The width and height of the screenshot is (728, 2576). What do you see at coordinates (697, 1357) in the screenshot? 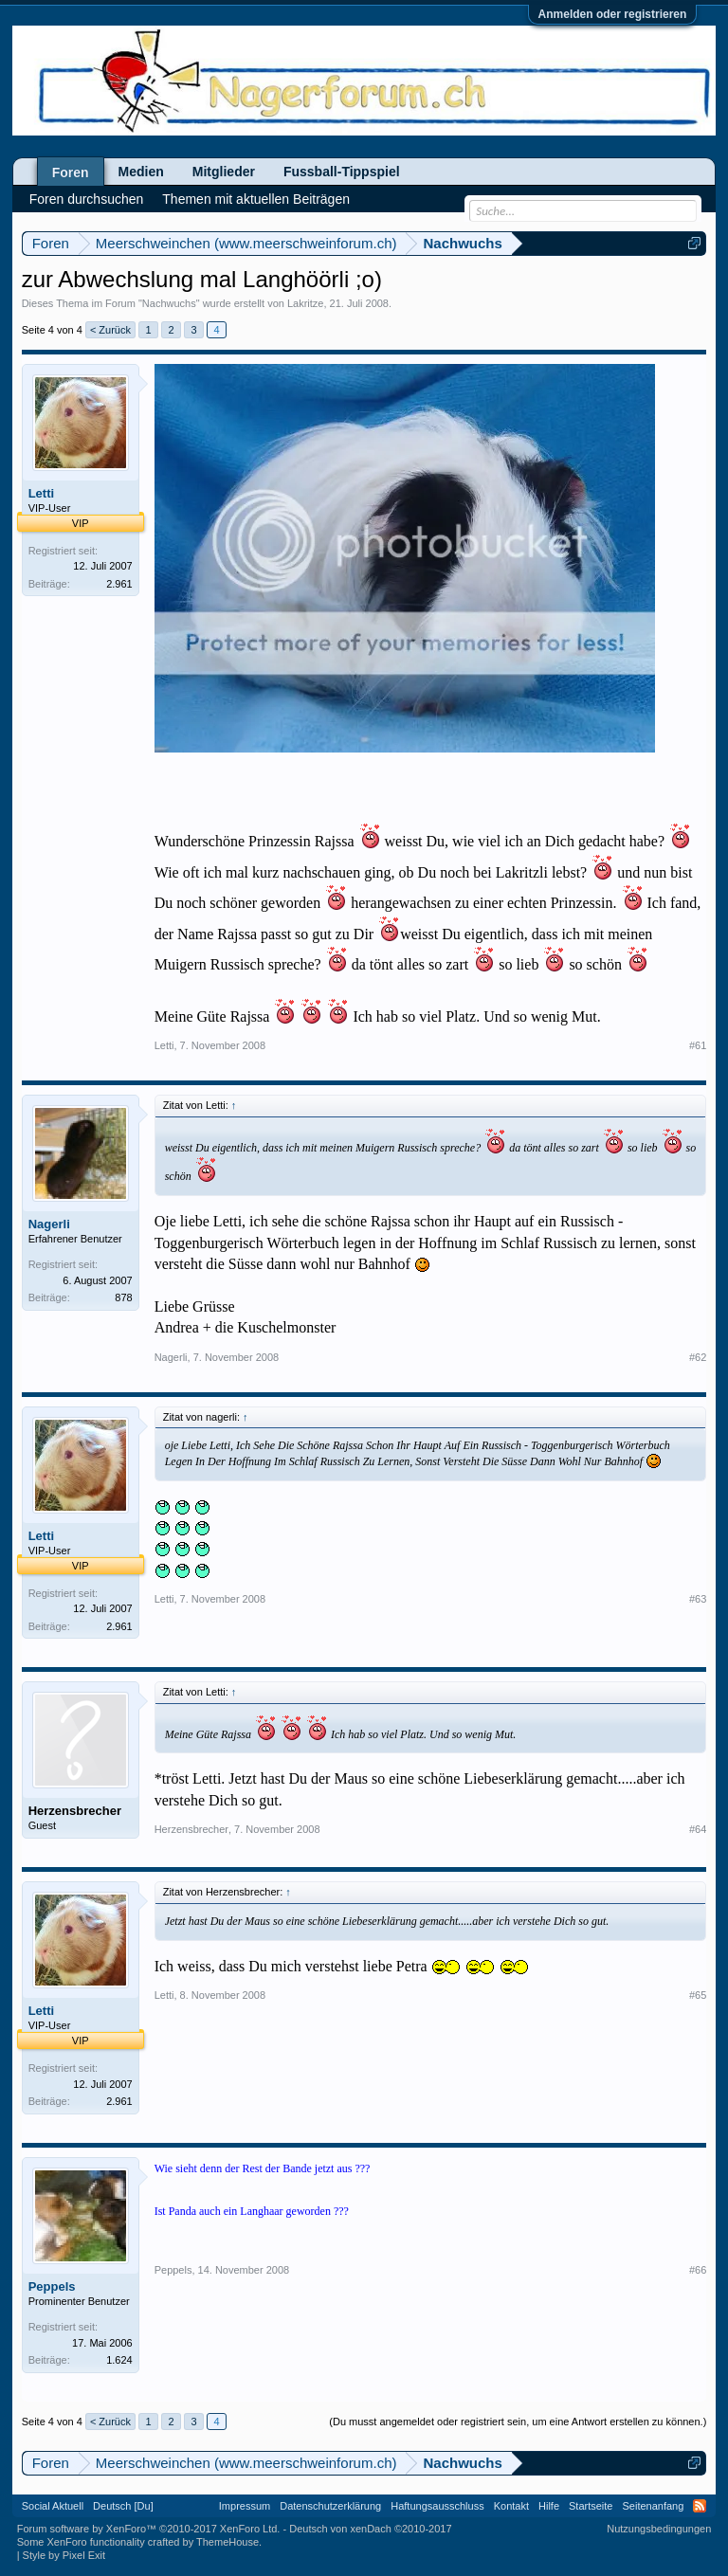
I see `#62` at bounding box center [697, 1357].